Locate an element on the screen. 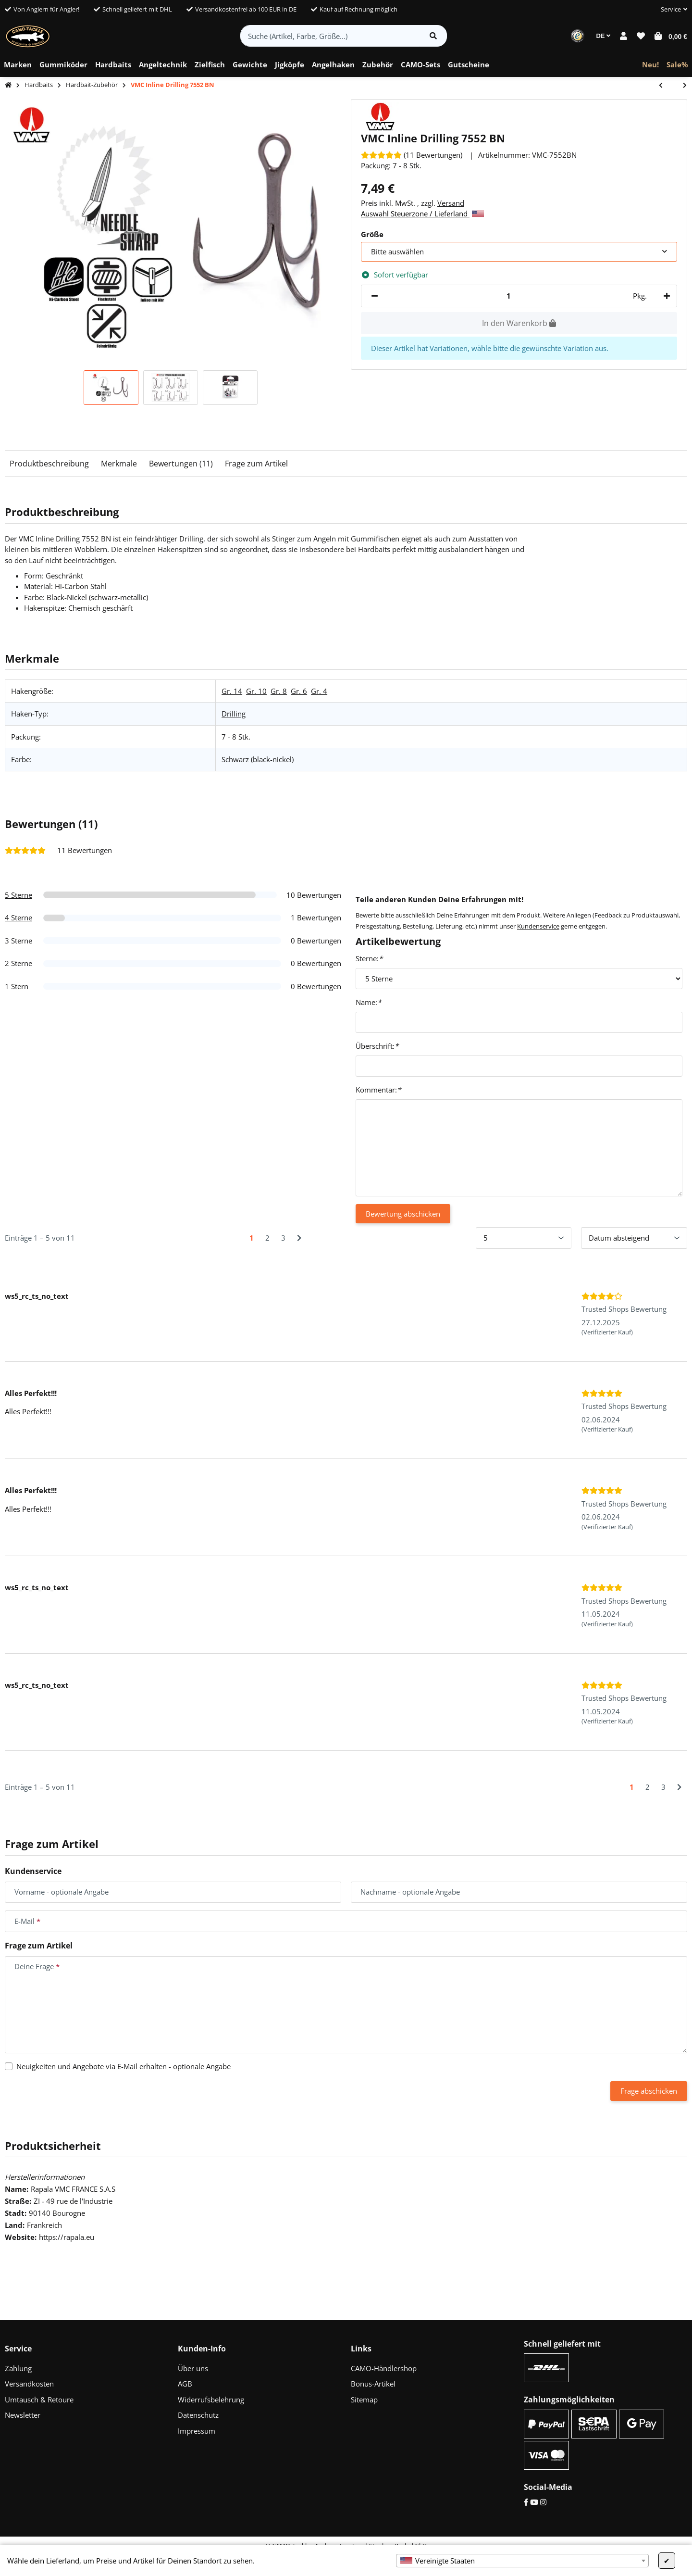 This screenshot has height=2576, width=692. Kundenservice is located at coordinates (538, 926).